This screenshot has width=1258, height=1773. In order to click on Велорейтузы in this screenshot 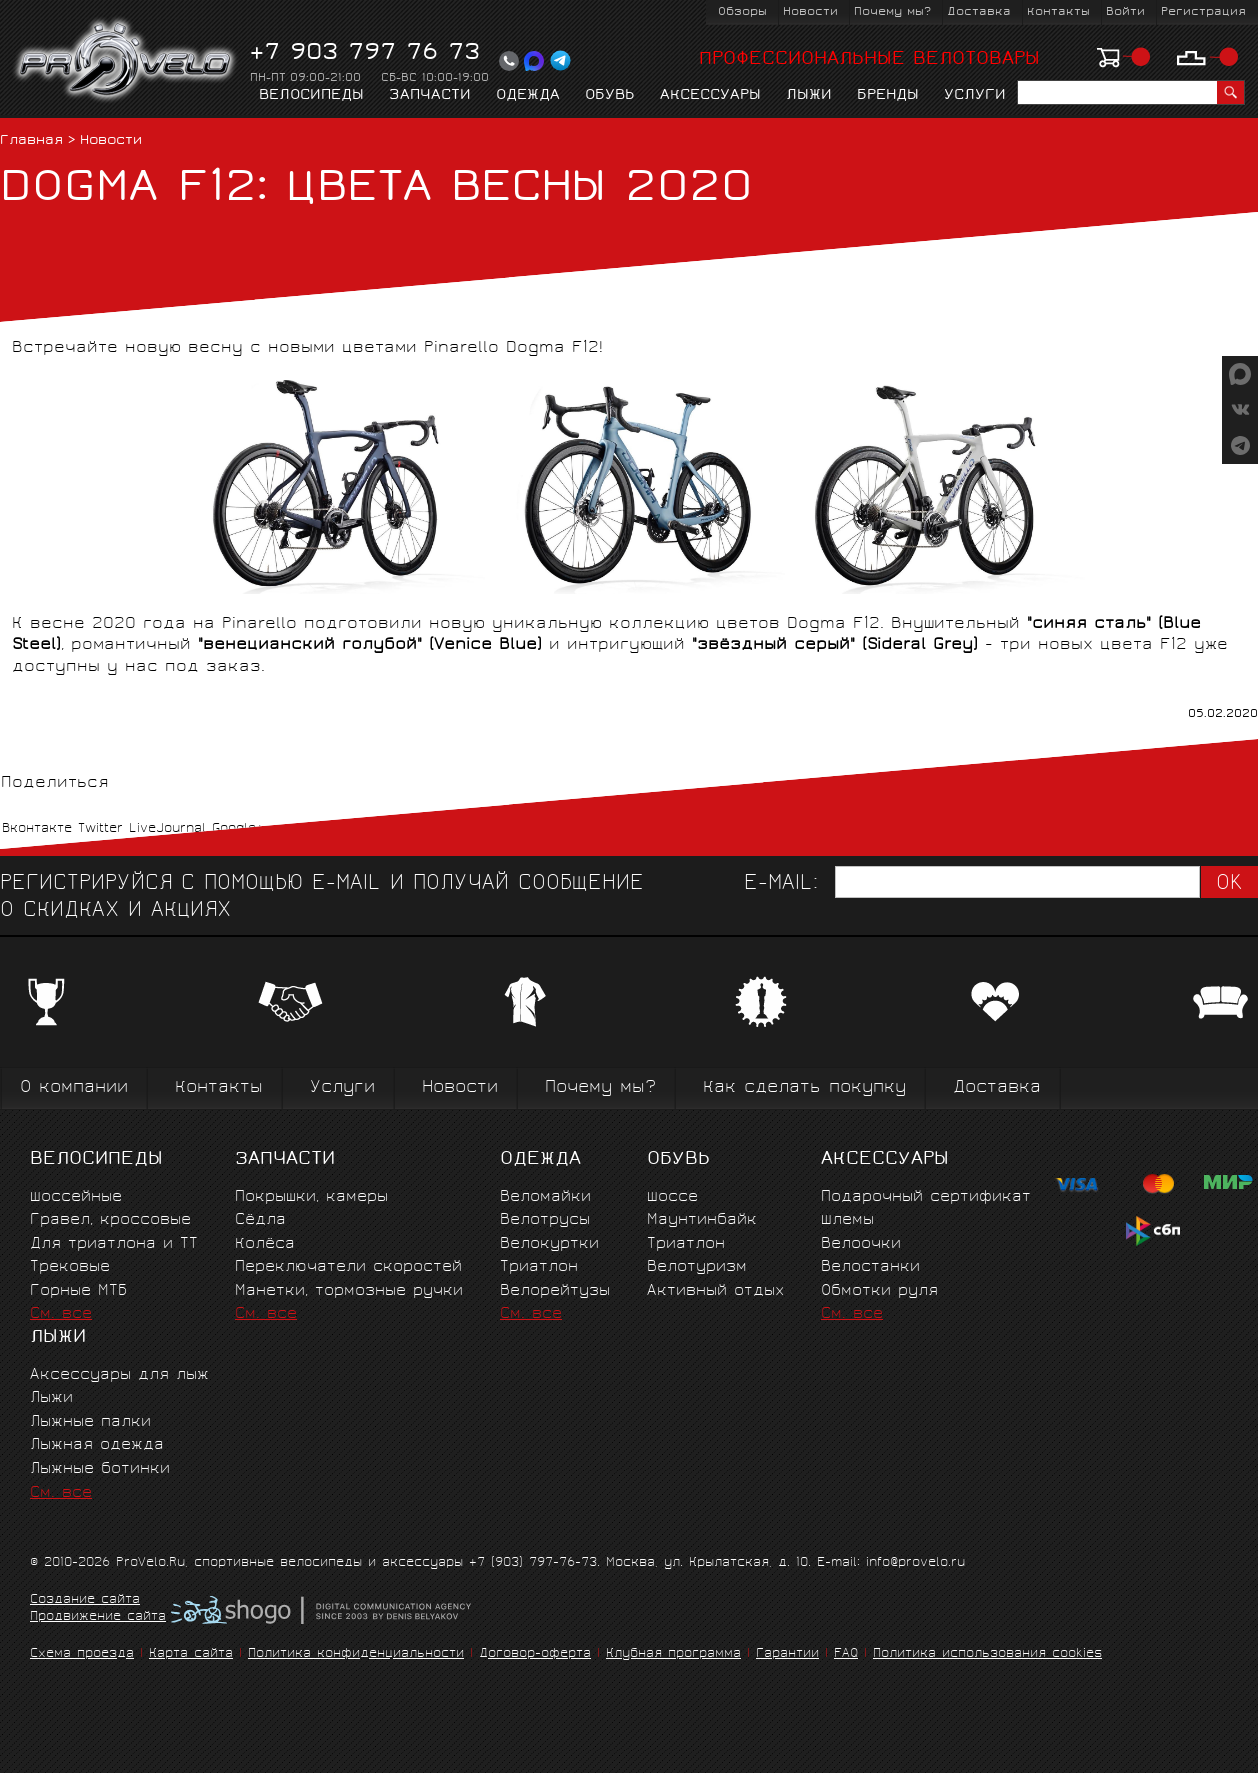, I will do `click(555, 1291)`.